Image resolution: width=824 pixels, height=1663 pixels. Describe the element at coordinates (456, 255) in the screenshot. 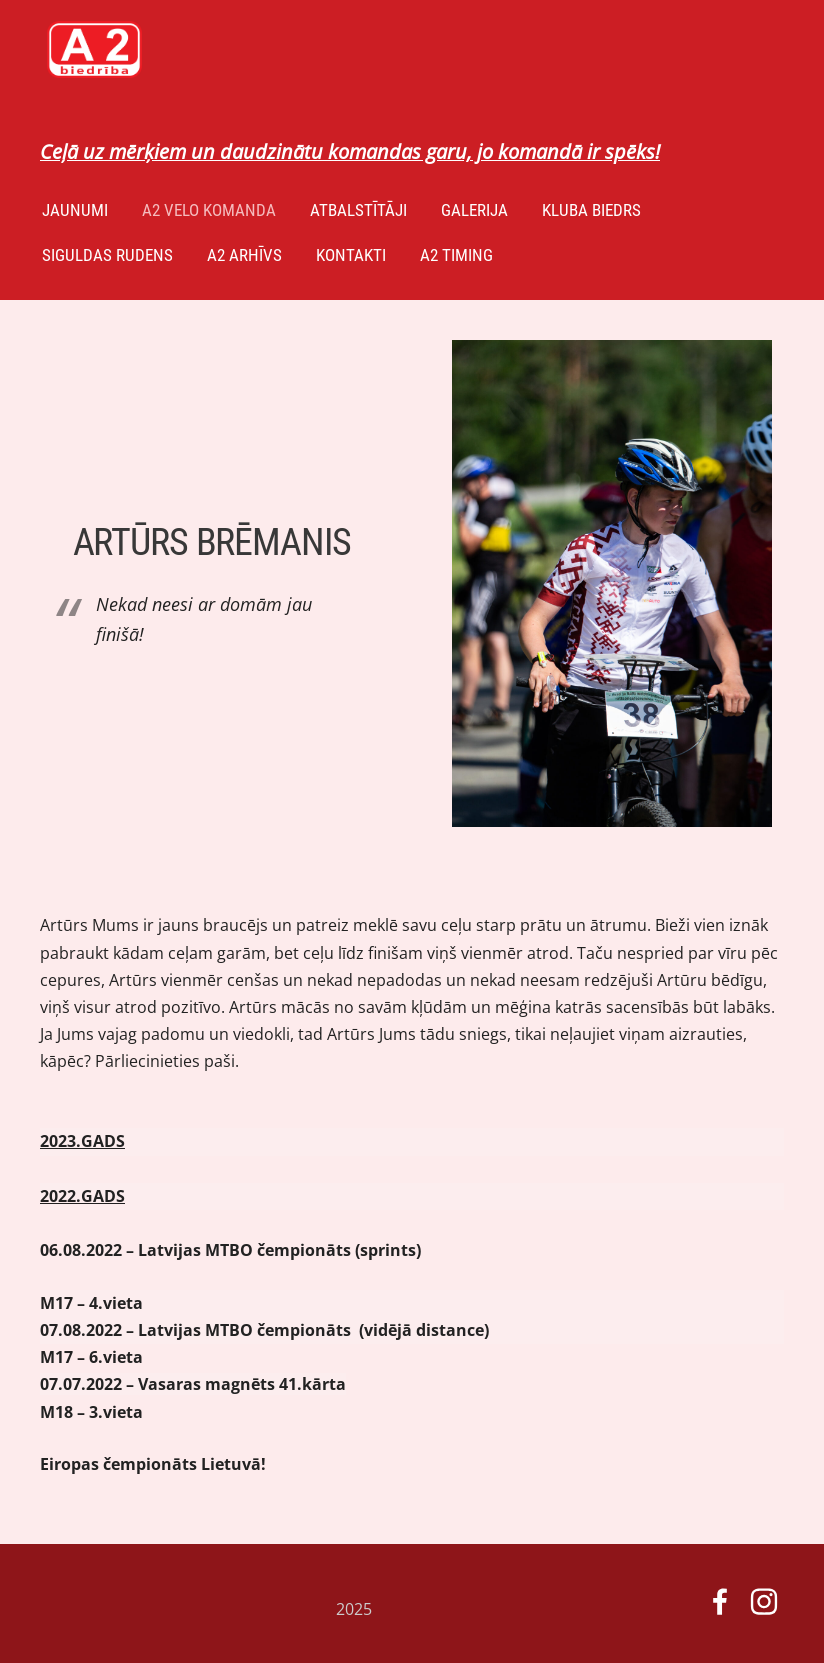

I see `A2 TIMING [menuitem]` at that location.